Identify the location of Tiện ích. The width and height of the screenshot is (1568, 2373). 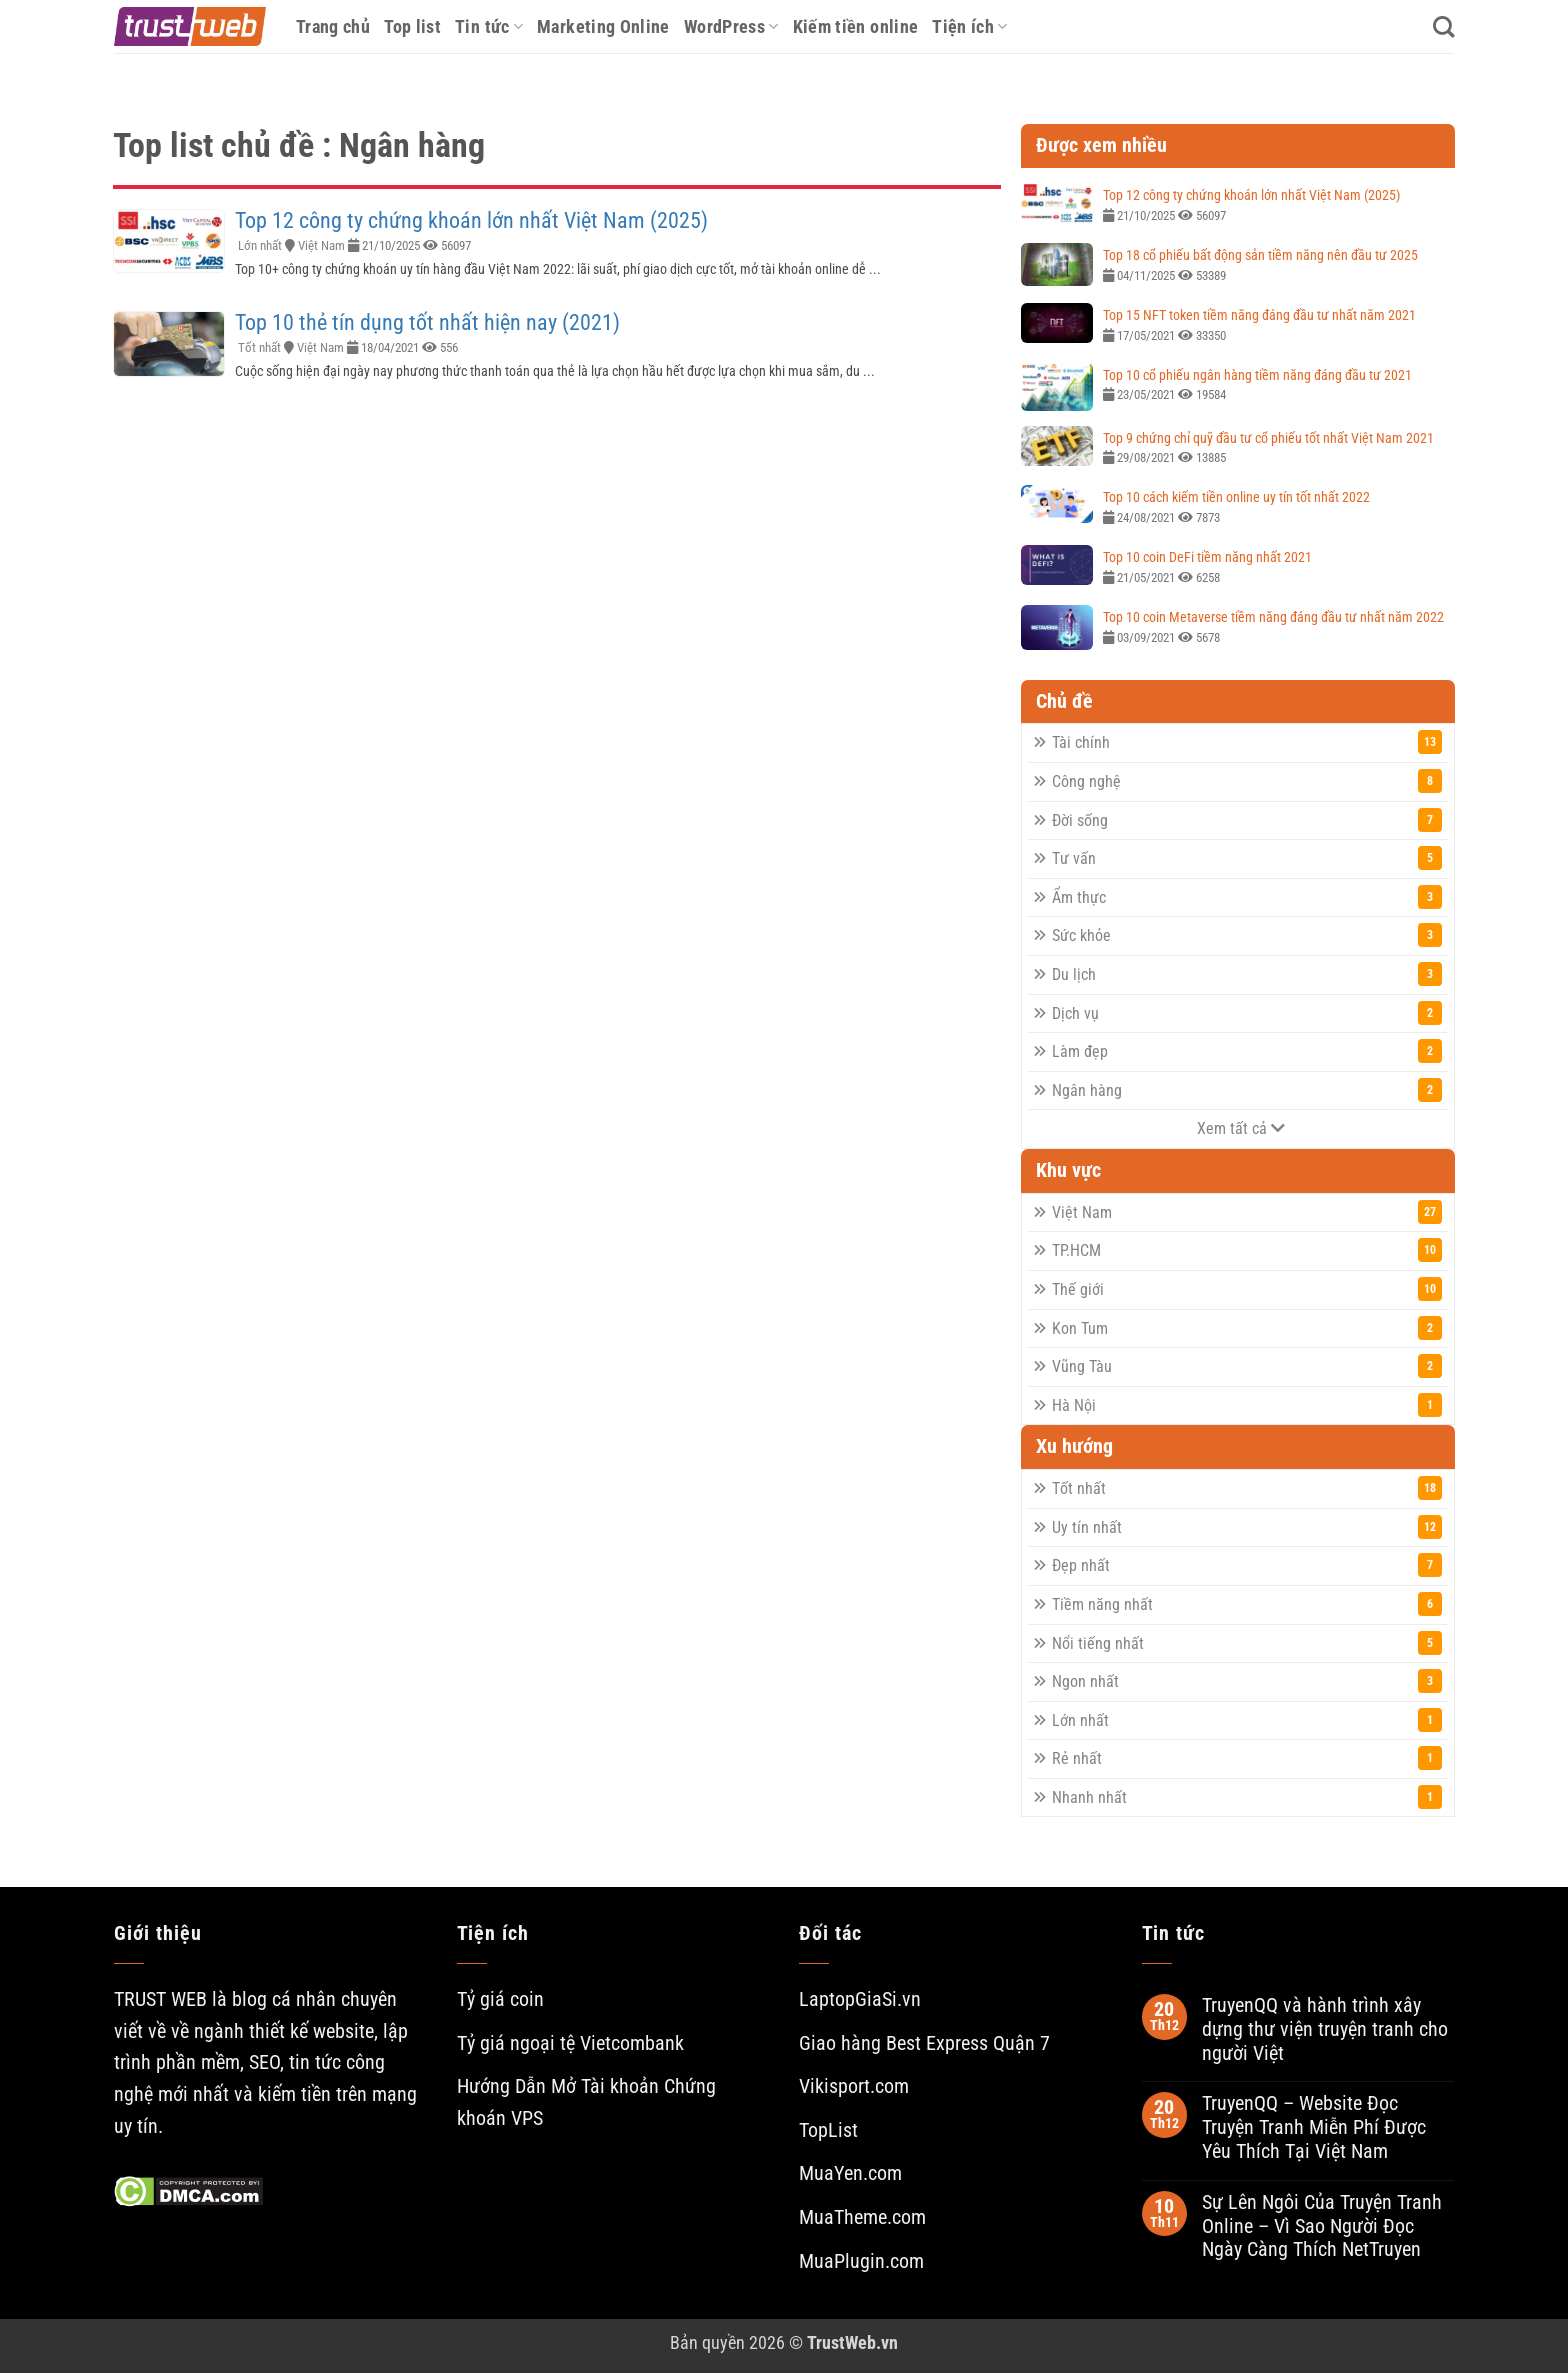
(969, 26).